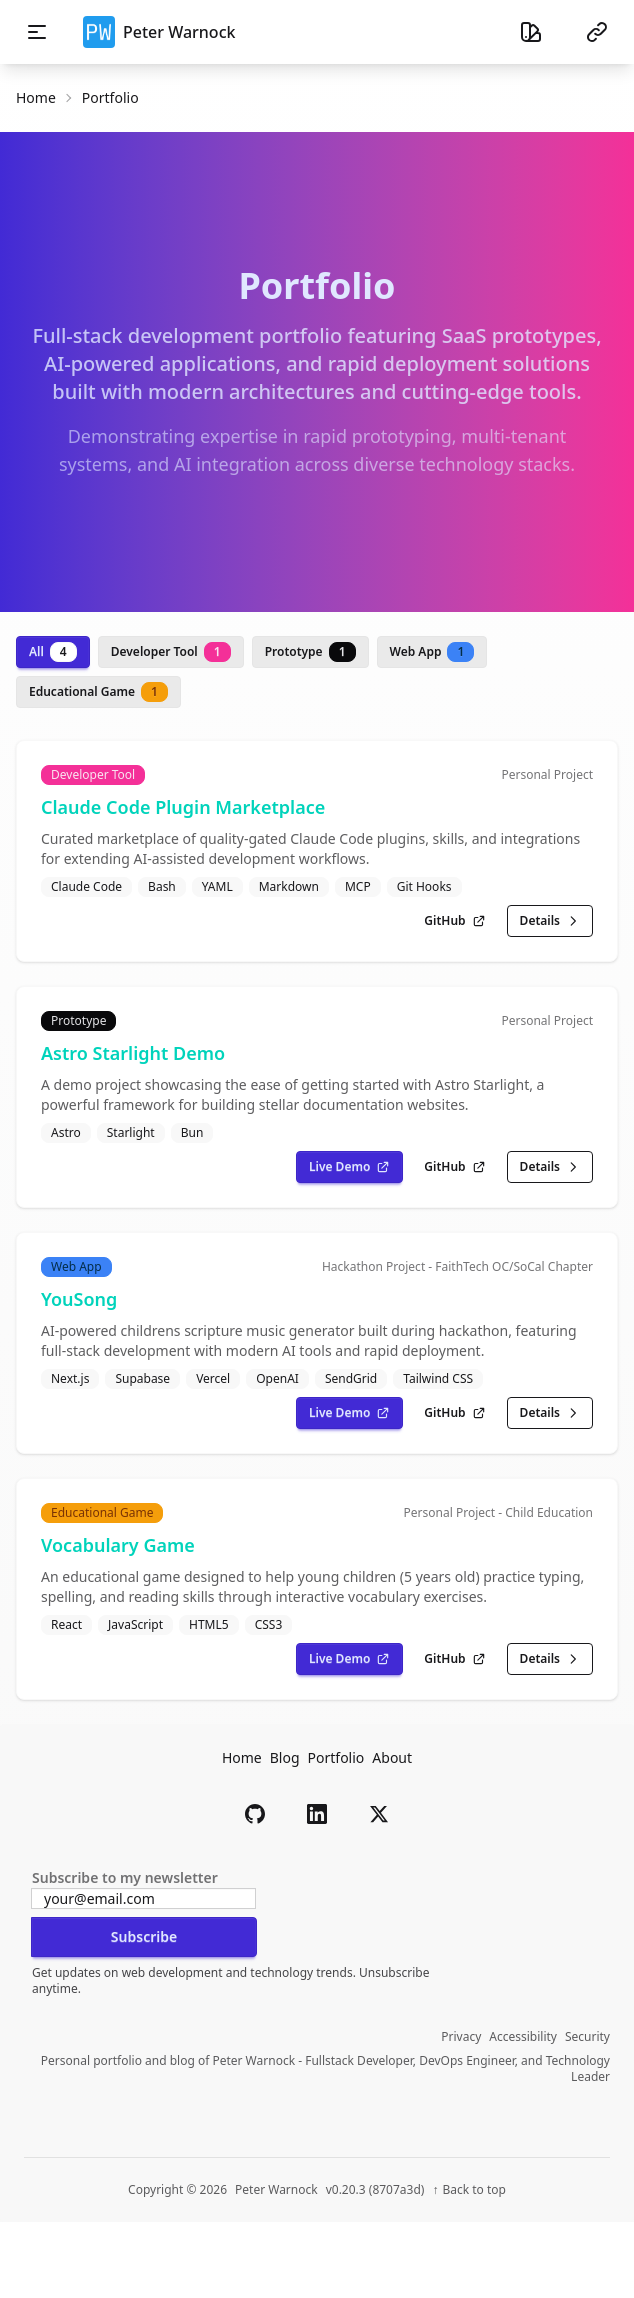 Image resolution: width=634 pixels, height=2298 pixels. Describe the element at coordinates (454, 920) in the screenshot. I see `GitHub` at that location.